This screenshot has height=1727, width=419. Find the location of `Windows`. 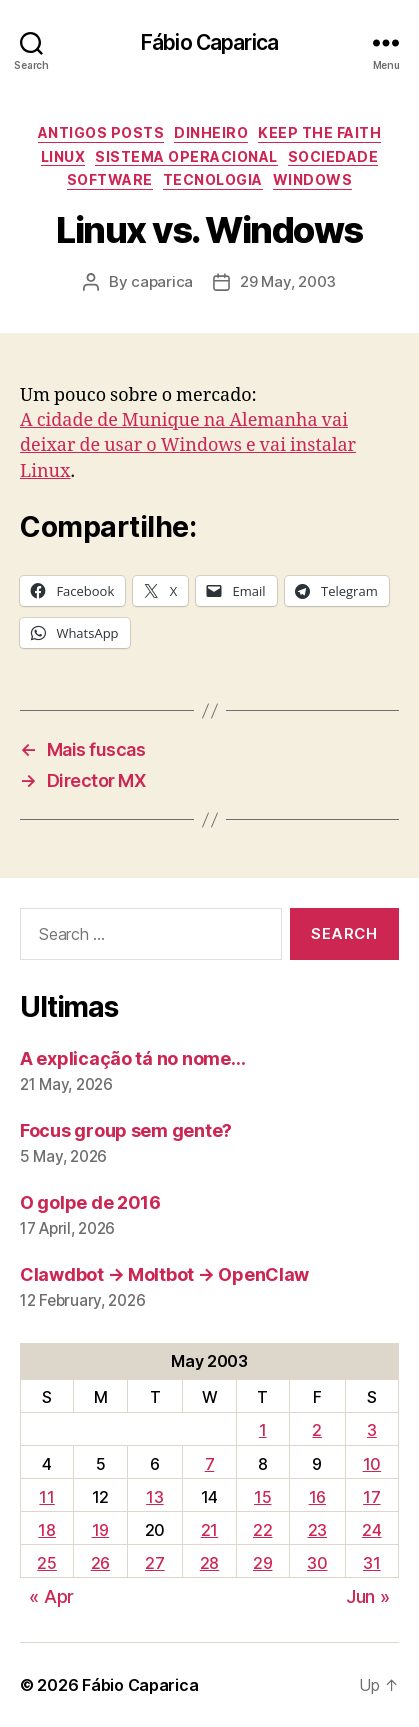

Windows is located at coordinates (313, 179).